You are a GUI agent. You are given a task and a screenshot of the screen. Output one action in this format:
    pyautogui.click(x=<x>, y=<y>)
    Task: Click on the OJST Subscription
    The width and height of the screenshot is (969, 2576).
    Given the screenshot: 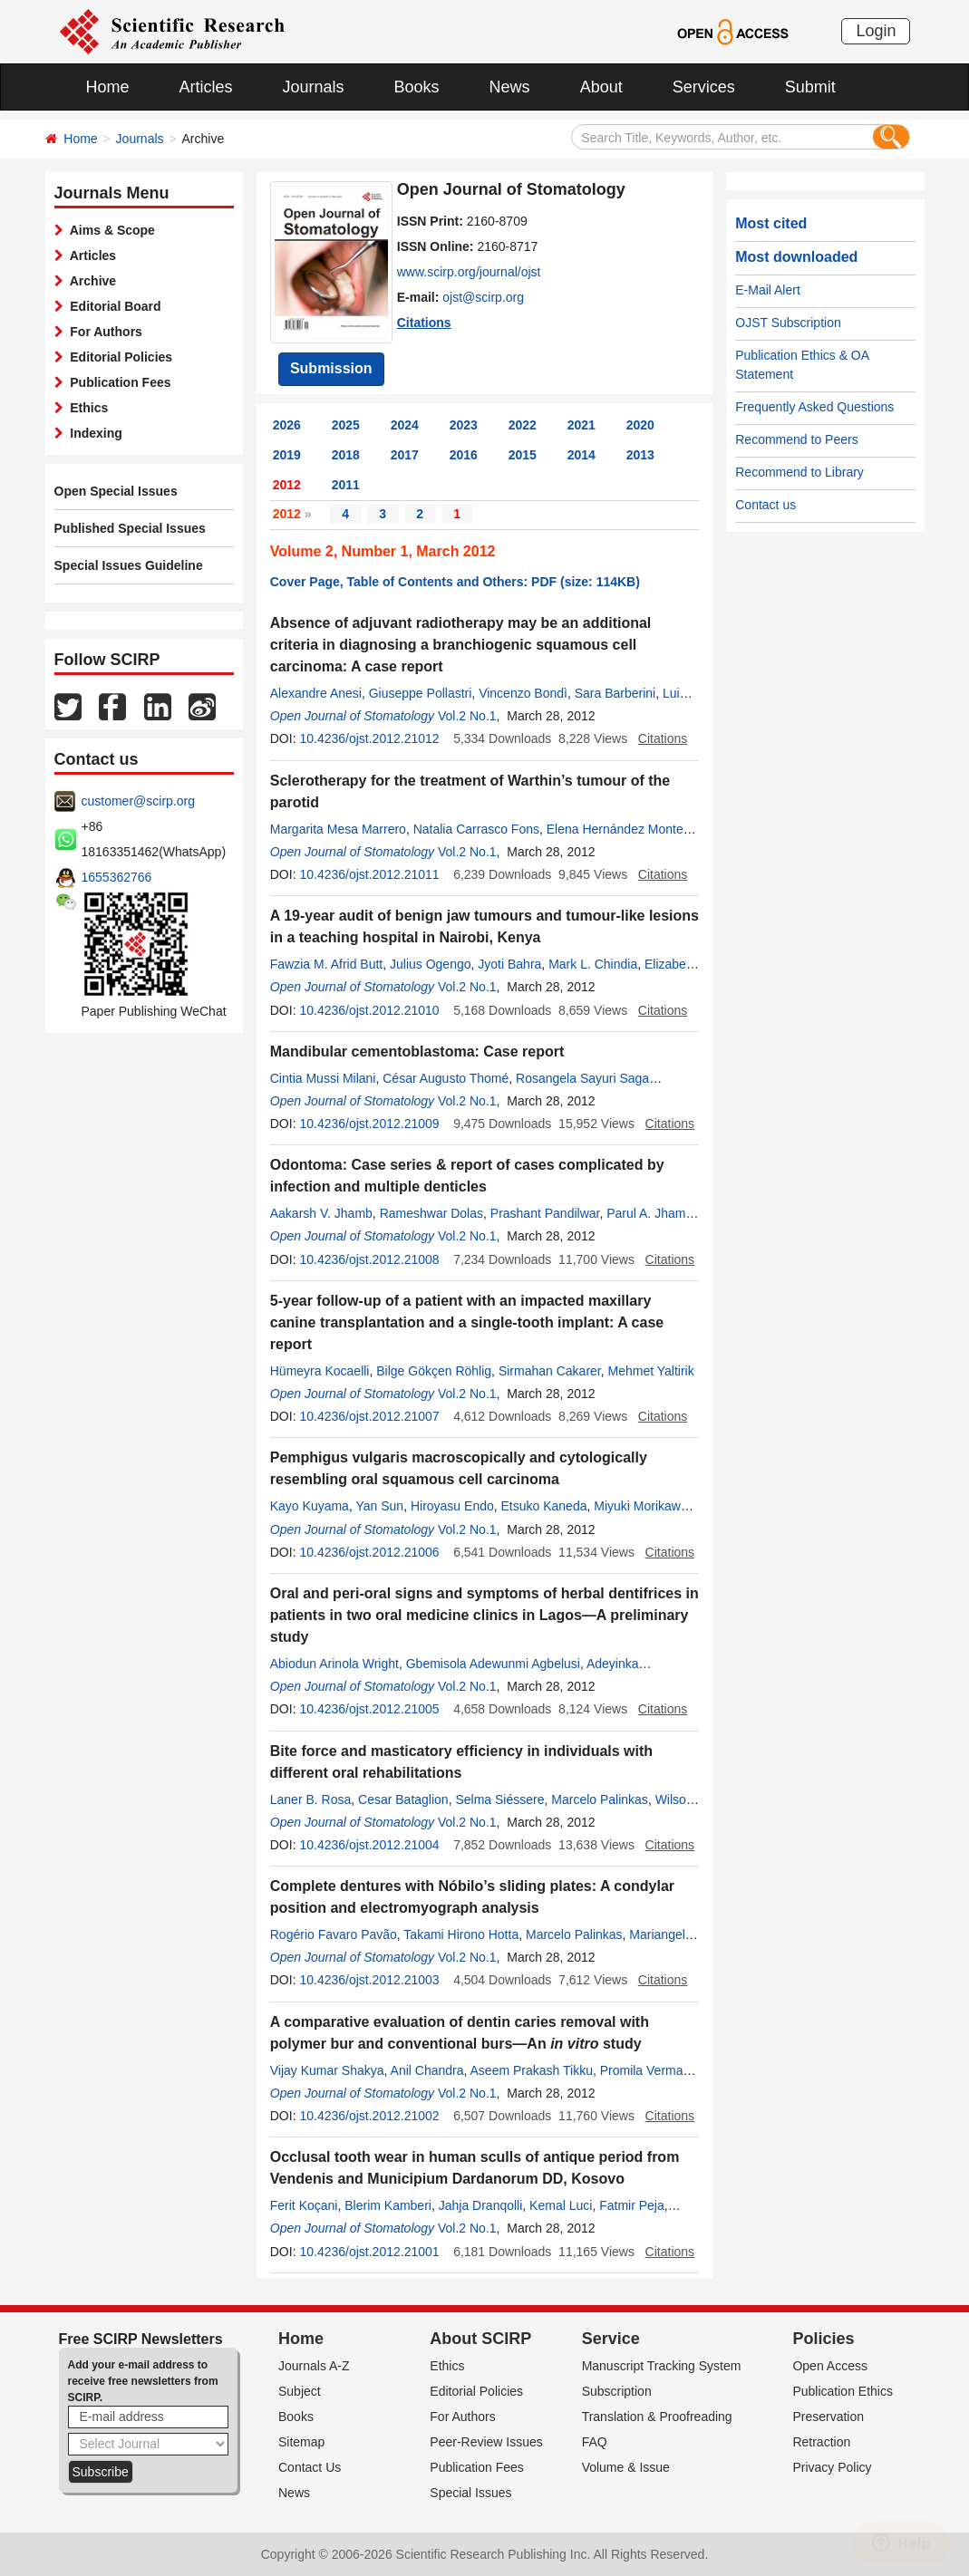 What is the action you would take?
    pyautogui.click(x=787, y=322)
    